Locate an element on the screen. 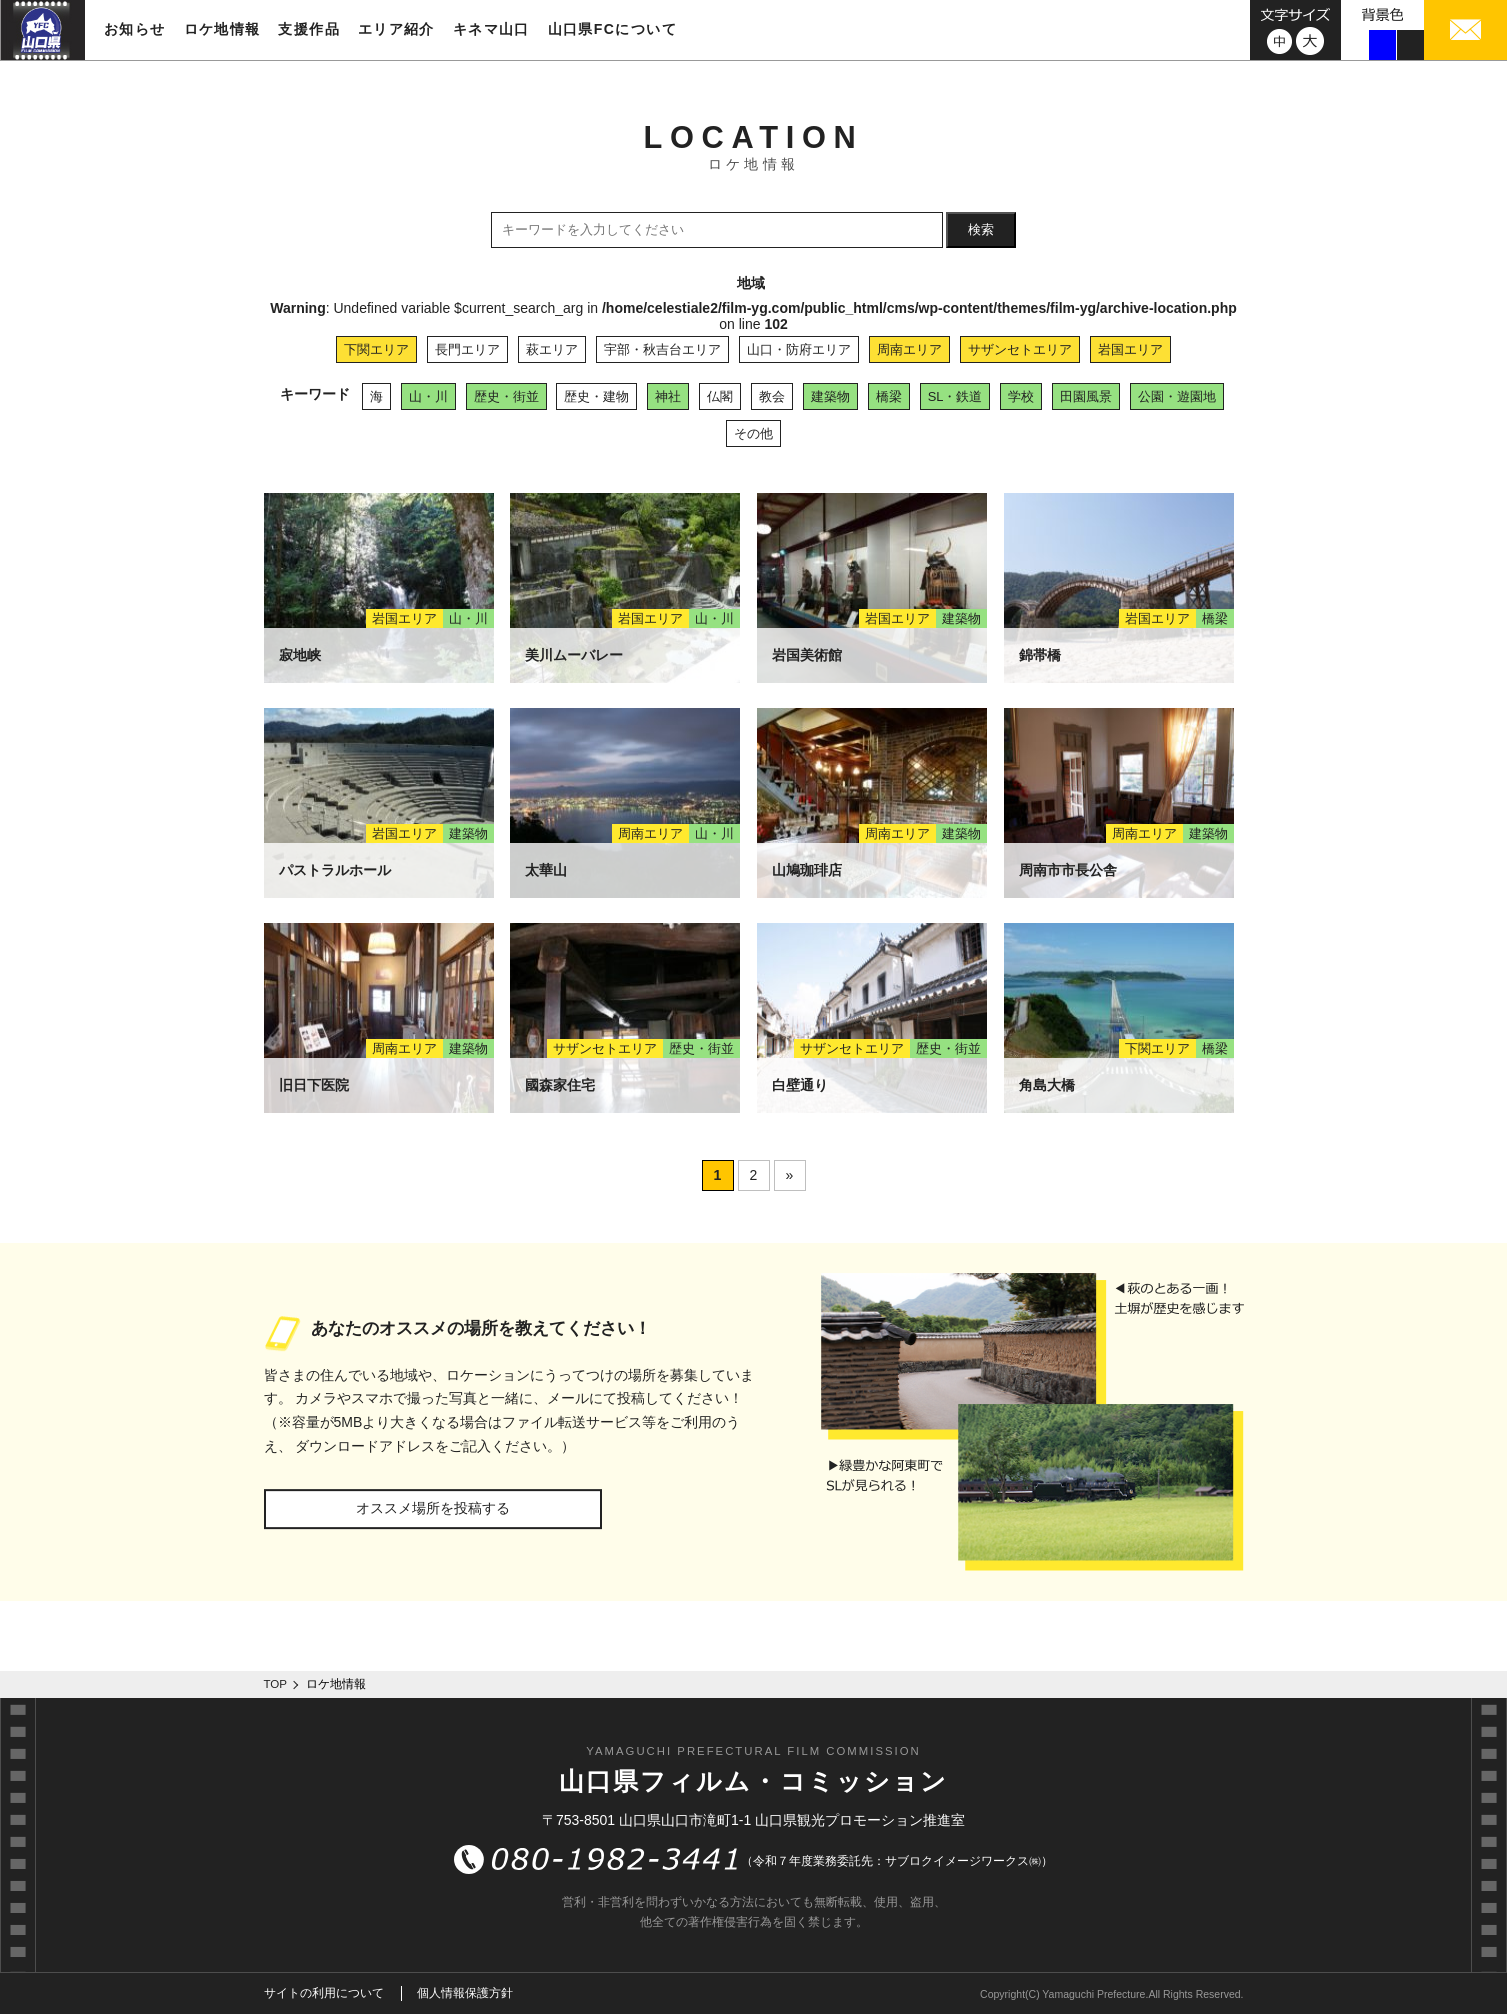 This screenshot has height=2014, width=1507. 下関エリア is located at coordinates (376, 349).